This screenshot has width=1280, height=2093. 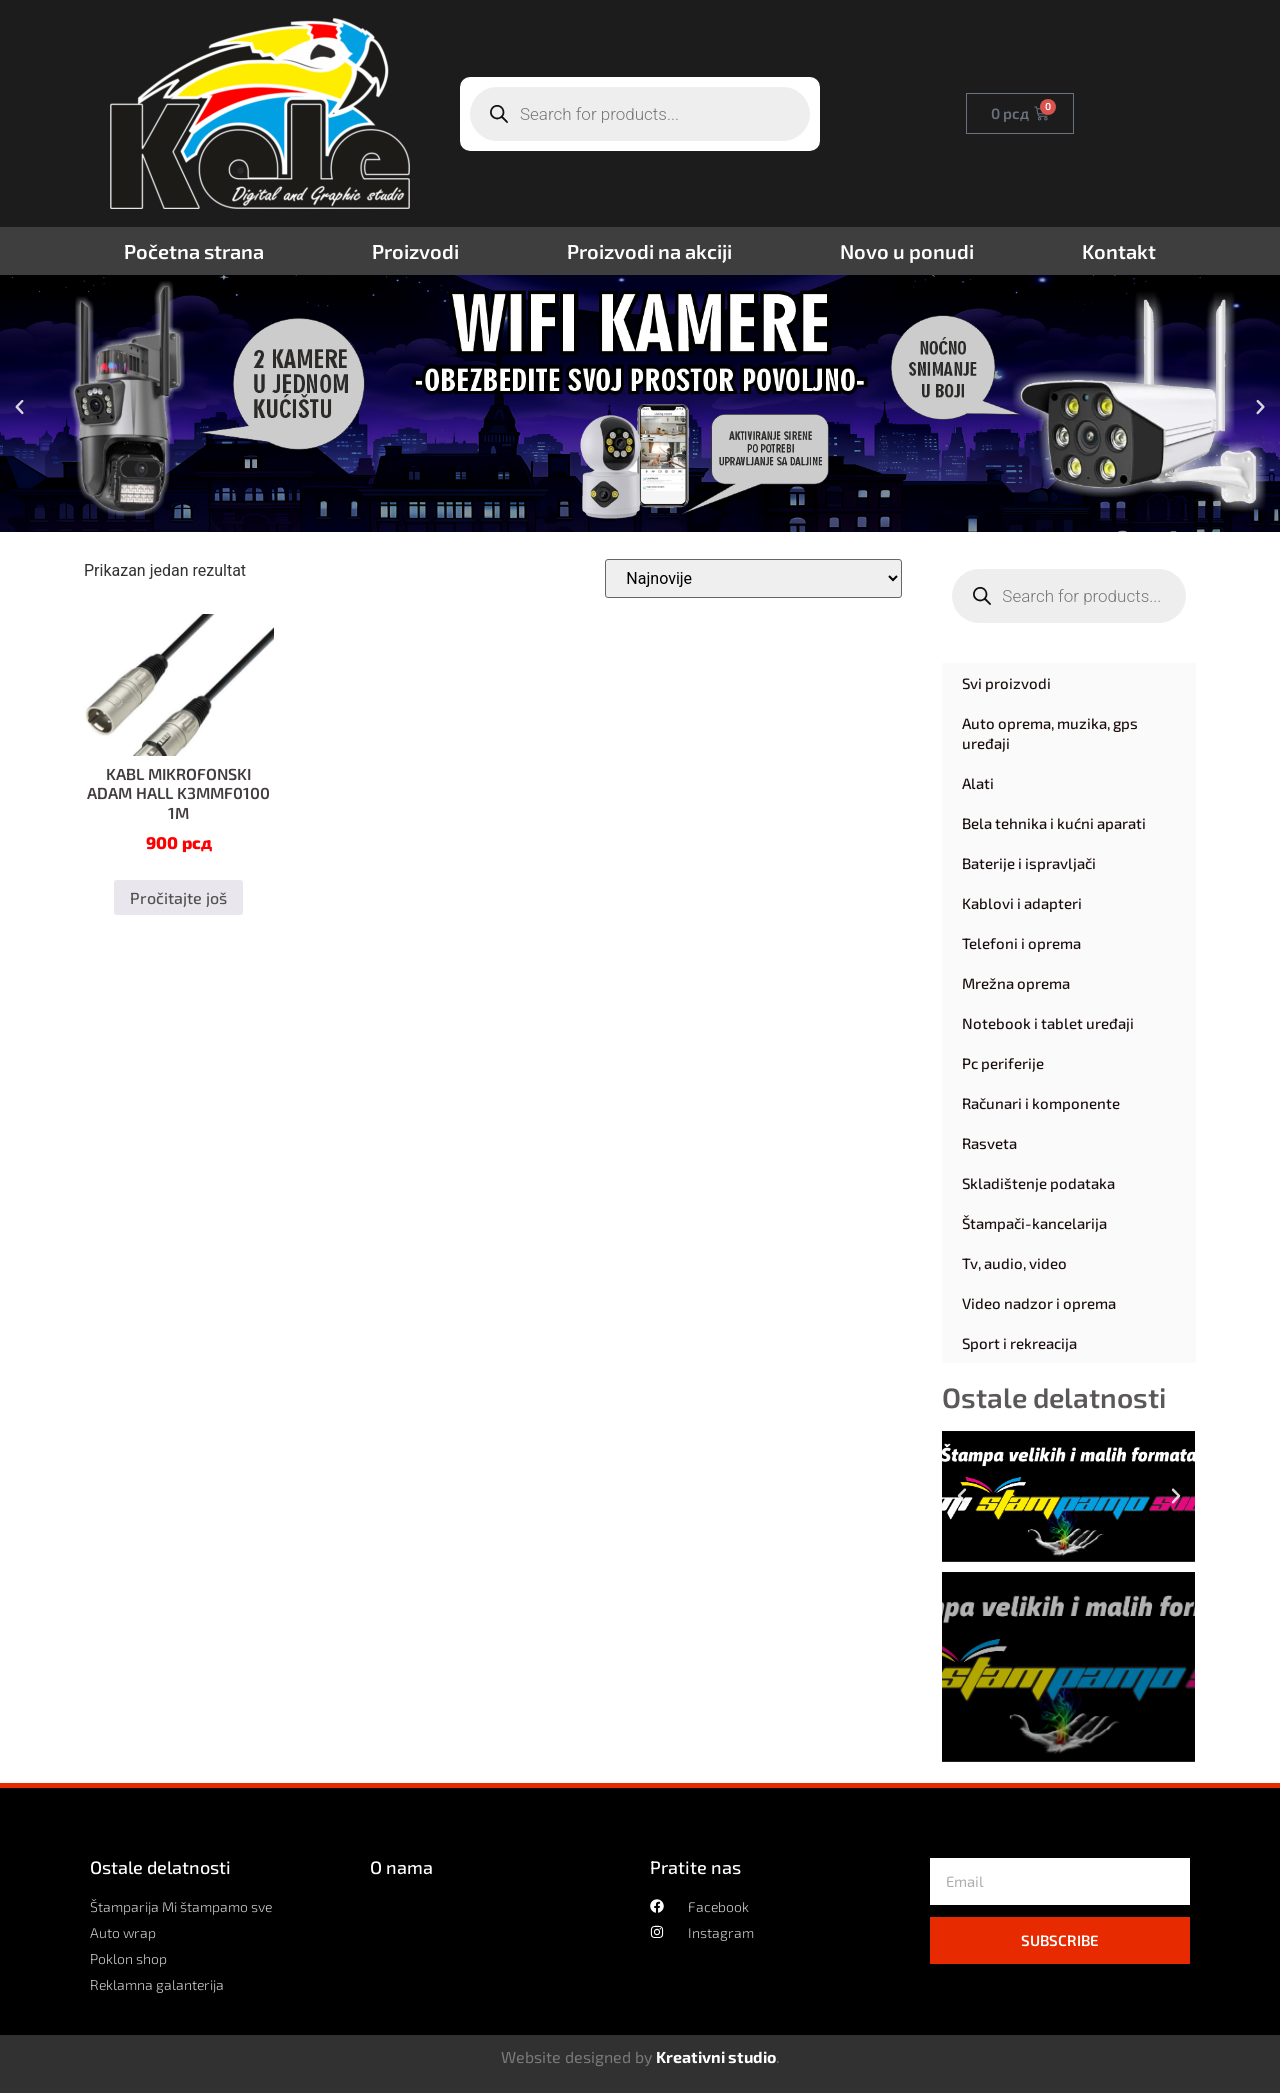 What do you see at coordinates (19, 406) in the screenshot?
I see `[button]` at bounding box center [19, 406].